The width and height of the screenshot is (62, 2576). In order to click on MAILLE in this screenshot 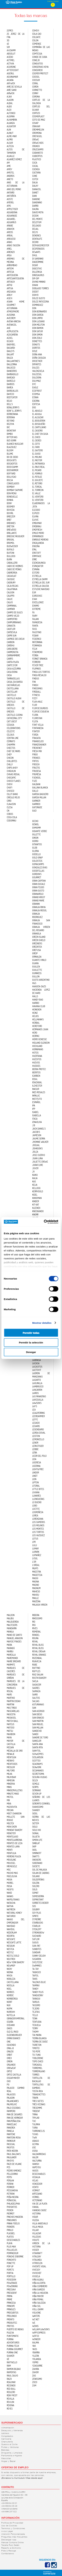, I will do `click(35, 1597)`.